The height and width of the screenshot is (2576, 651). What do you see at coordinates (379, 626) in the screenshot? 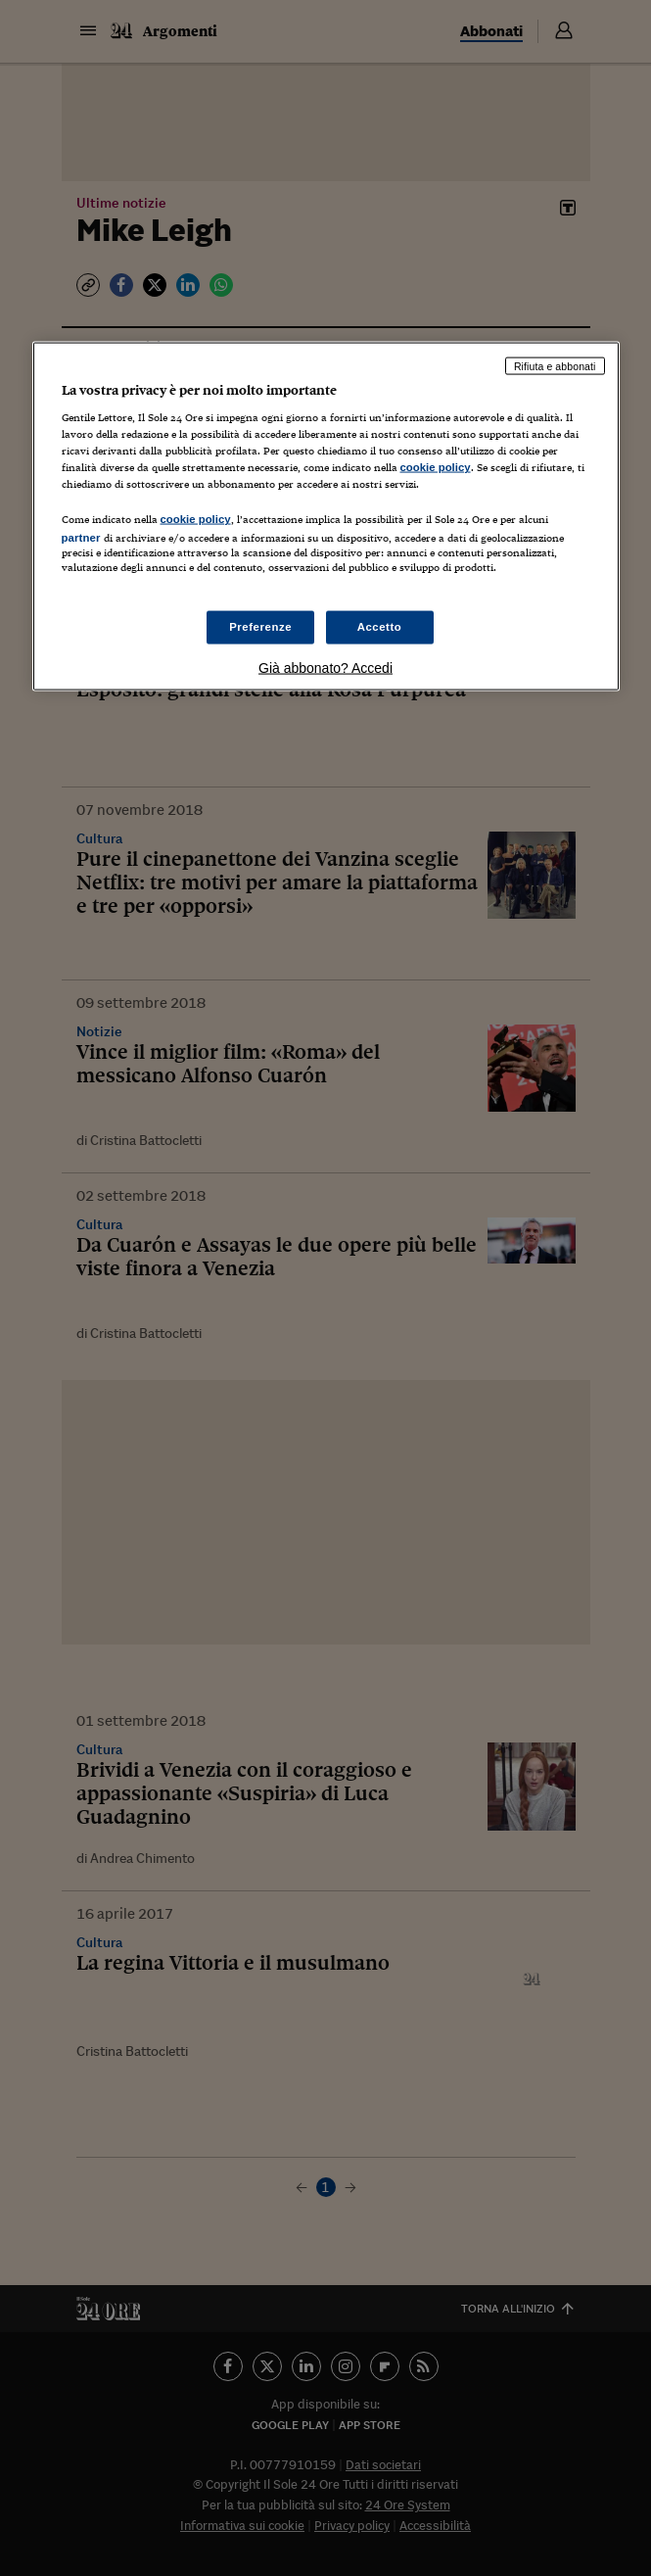
I see `Accetto` at bounding box center [379, 626].